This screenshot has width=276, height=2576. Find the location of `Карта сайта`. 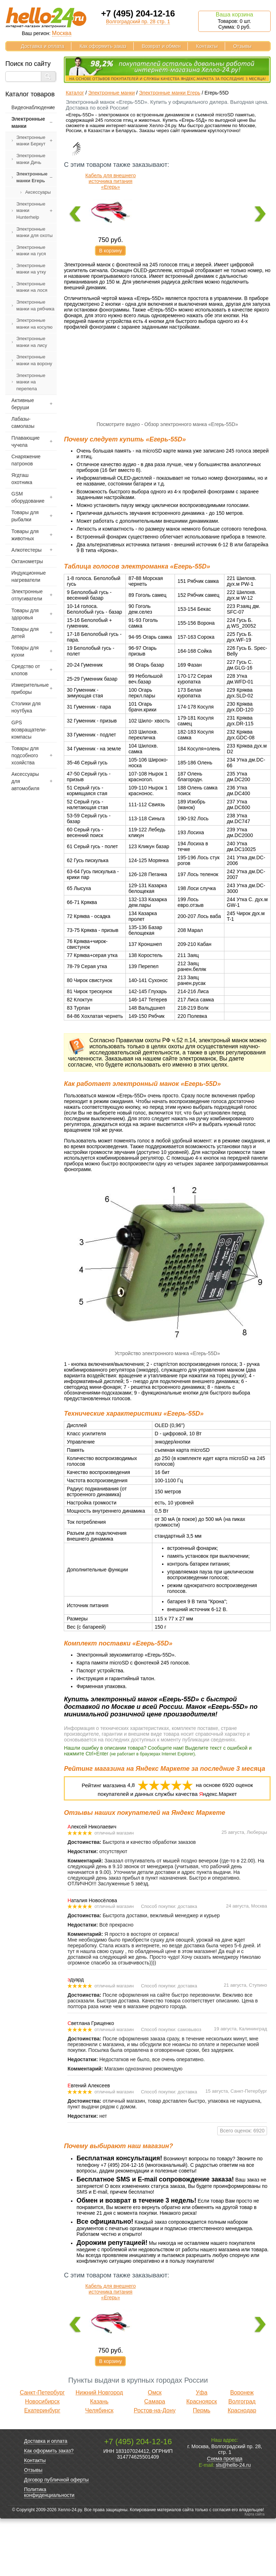

Карта сайта is located at coordinates (254, 2571).